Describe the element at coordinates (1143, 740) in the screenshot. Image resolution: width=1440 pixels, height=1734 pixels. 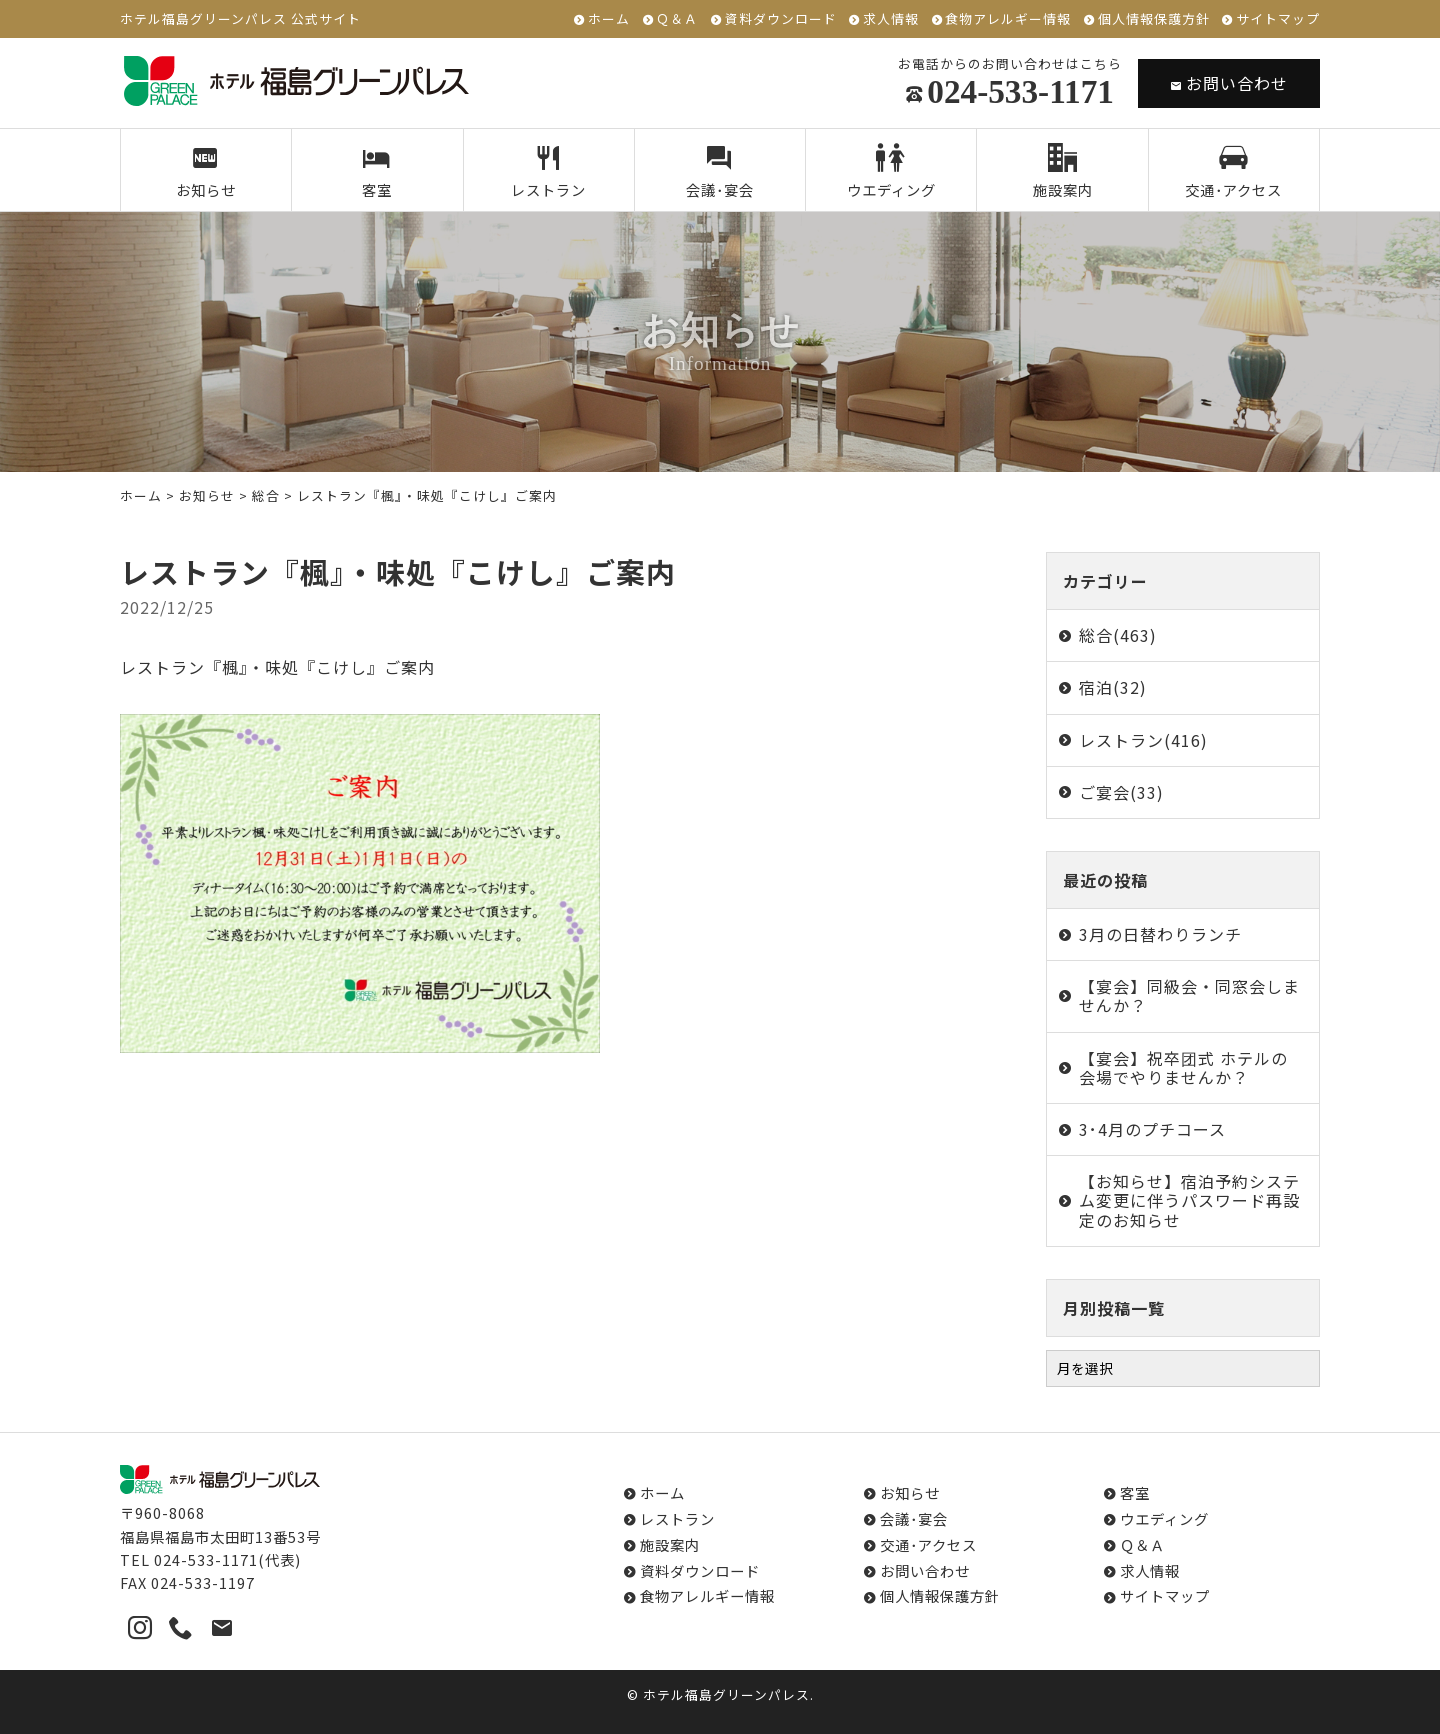
I see `レストラン(416)` at that location.